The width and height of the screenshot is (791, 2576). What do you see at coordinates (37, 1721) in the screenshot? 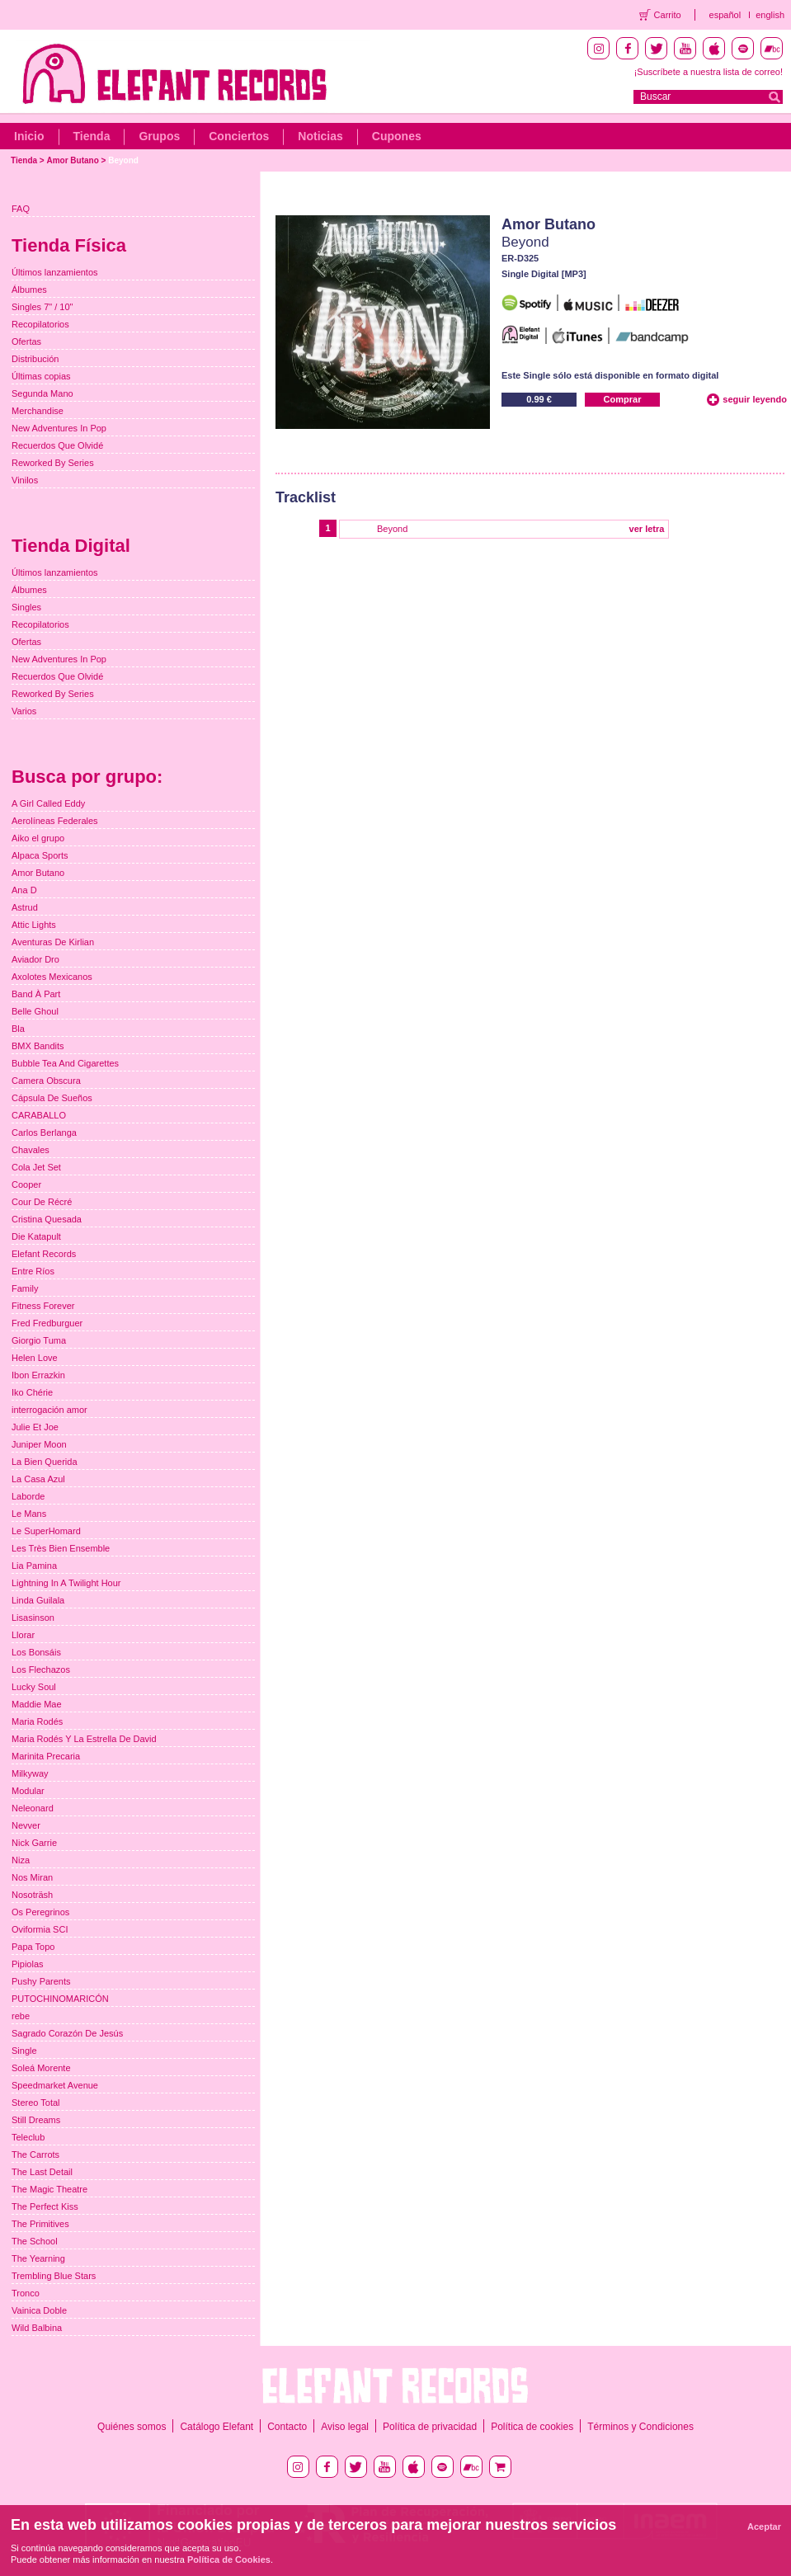
I see `Maria Rodés` at bounding box center [37, 1721].